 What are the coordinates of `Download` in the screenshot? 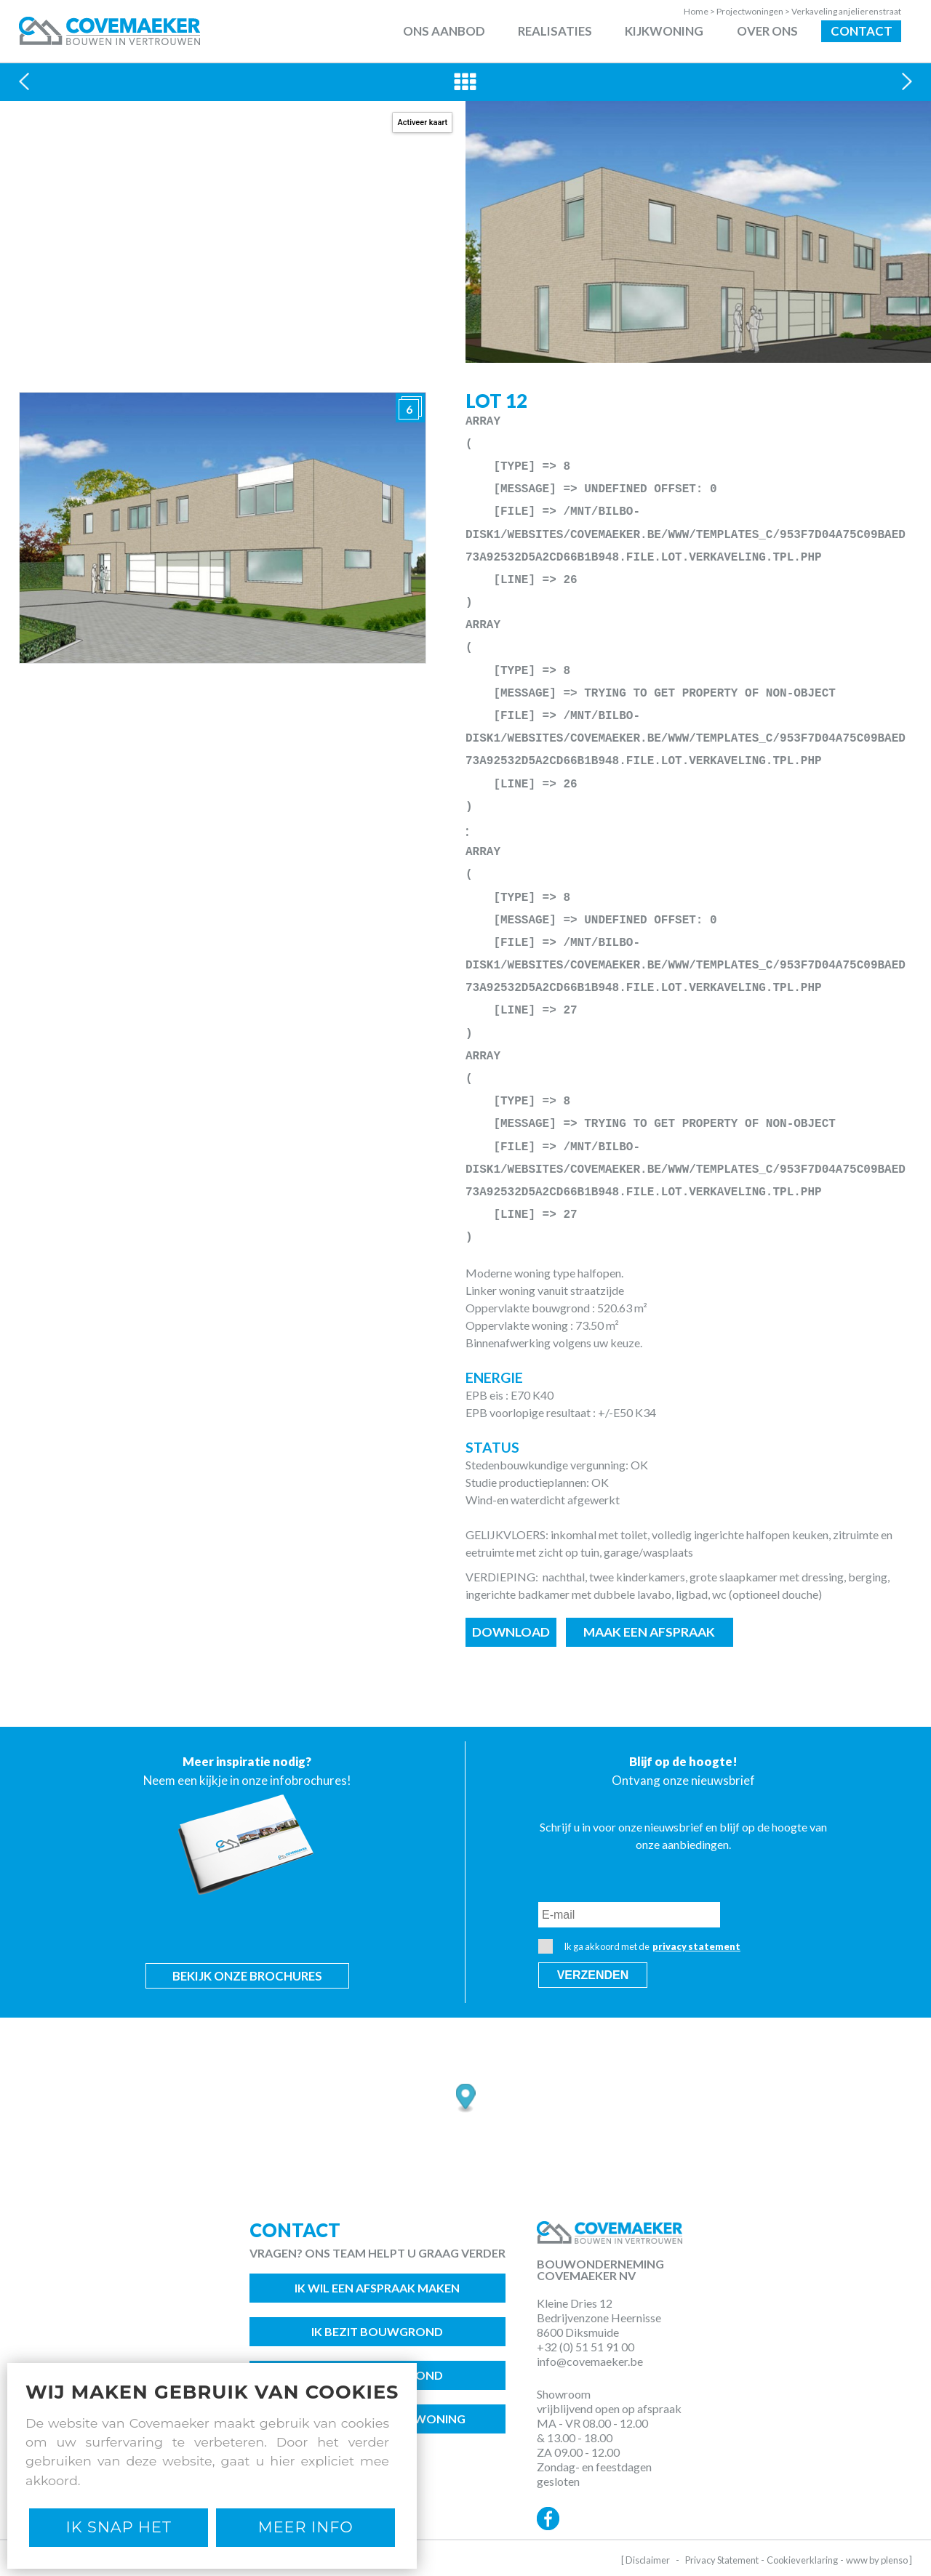 It's located at (511, 1632).